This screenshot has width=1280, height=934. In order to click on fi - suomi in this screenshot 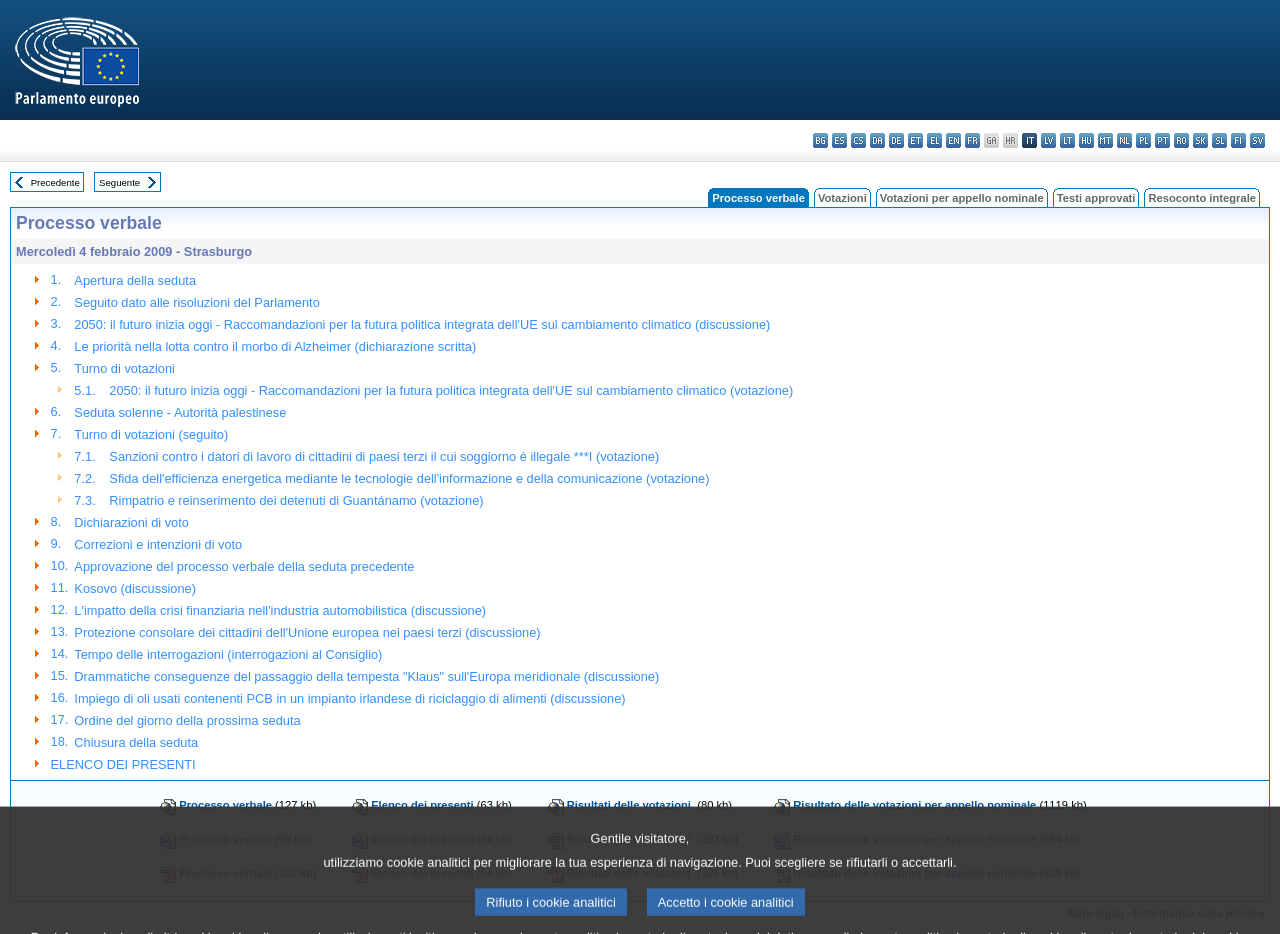, I will do `click(1238, 140)`.